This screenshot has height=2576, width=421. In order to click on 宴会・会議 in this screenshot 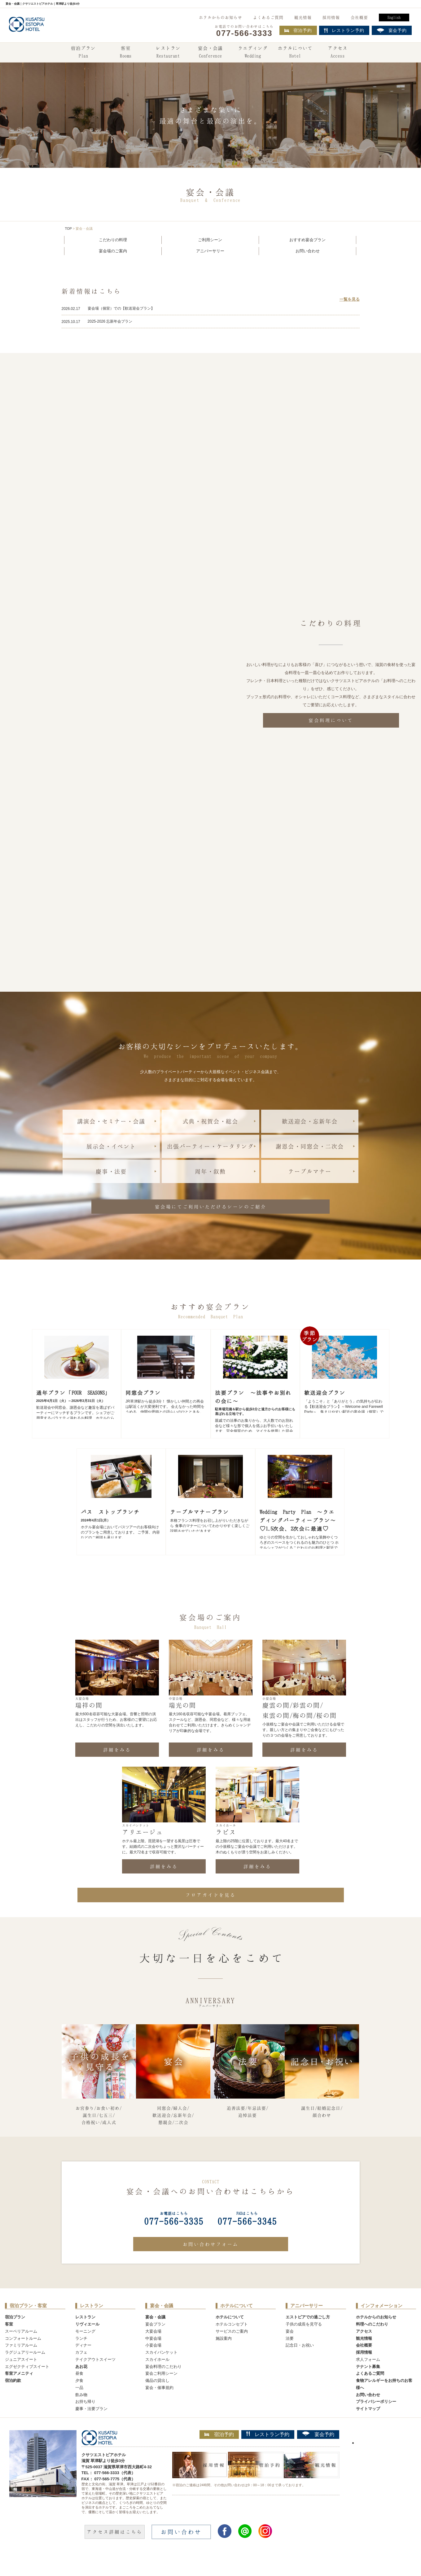, I will do `click(210, 53)`.